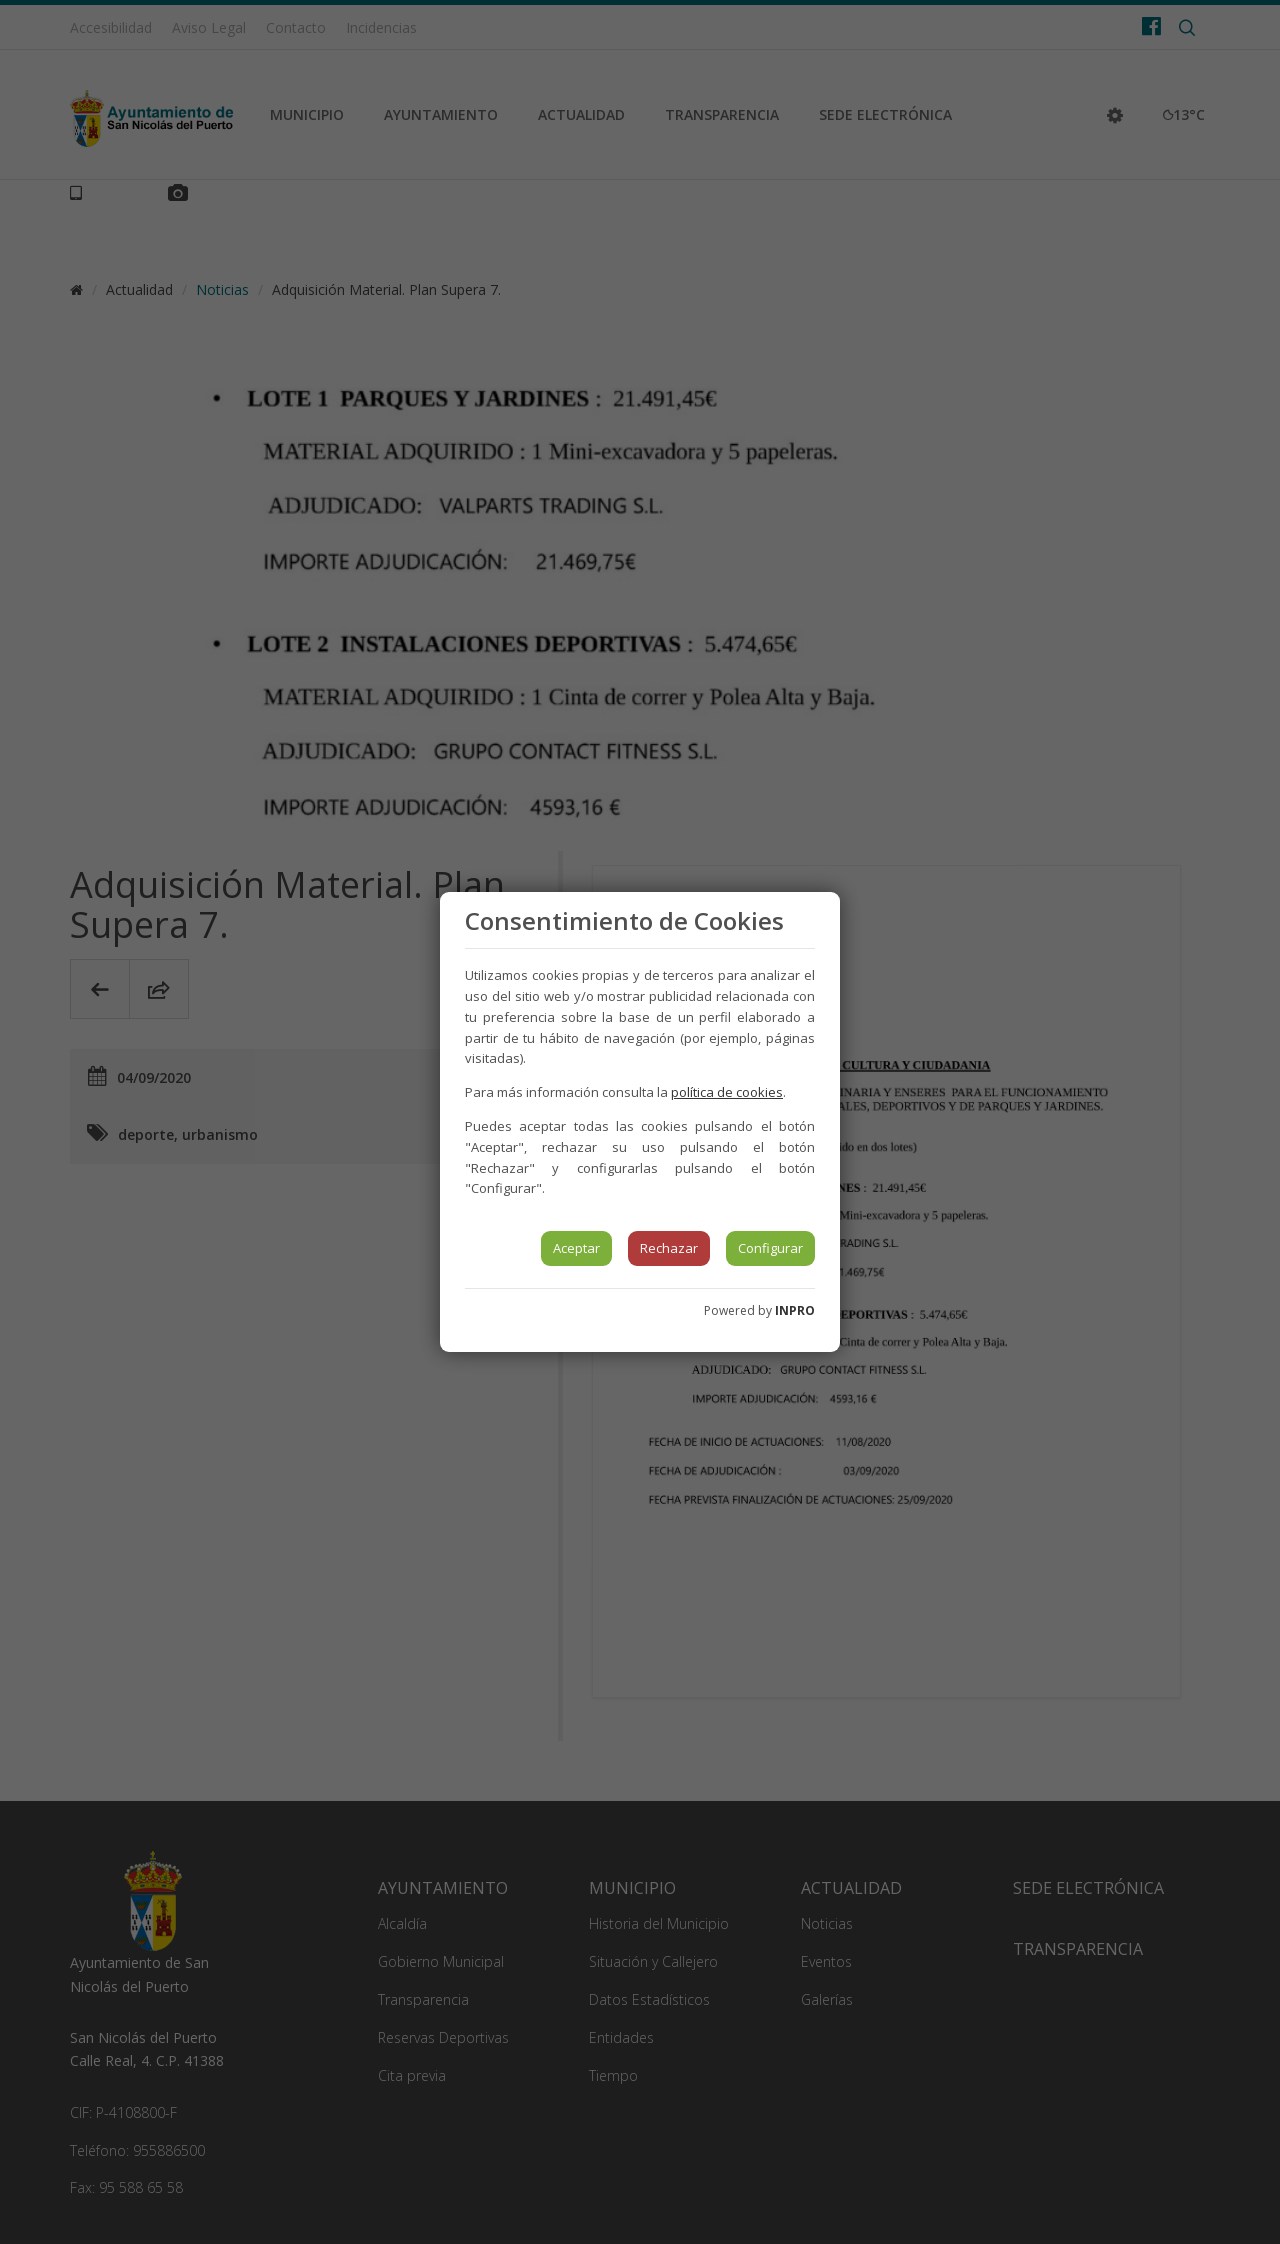 The image size is (1280, 2244). What do you see at coordinates (795, 1310) in the screenshot?
I see `INPRO` at bounding box center [795, 1310].